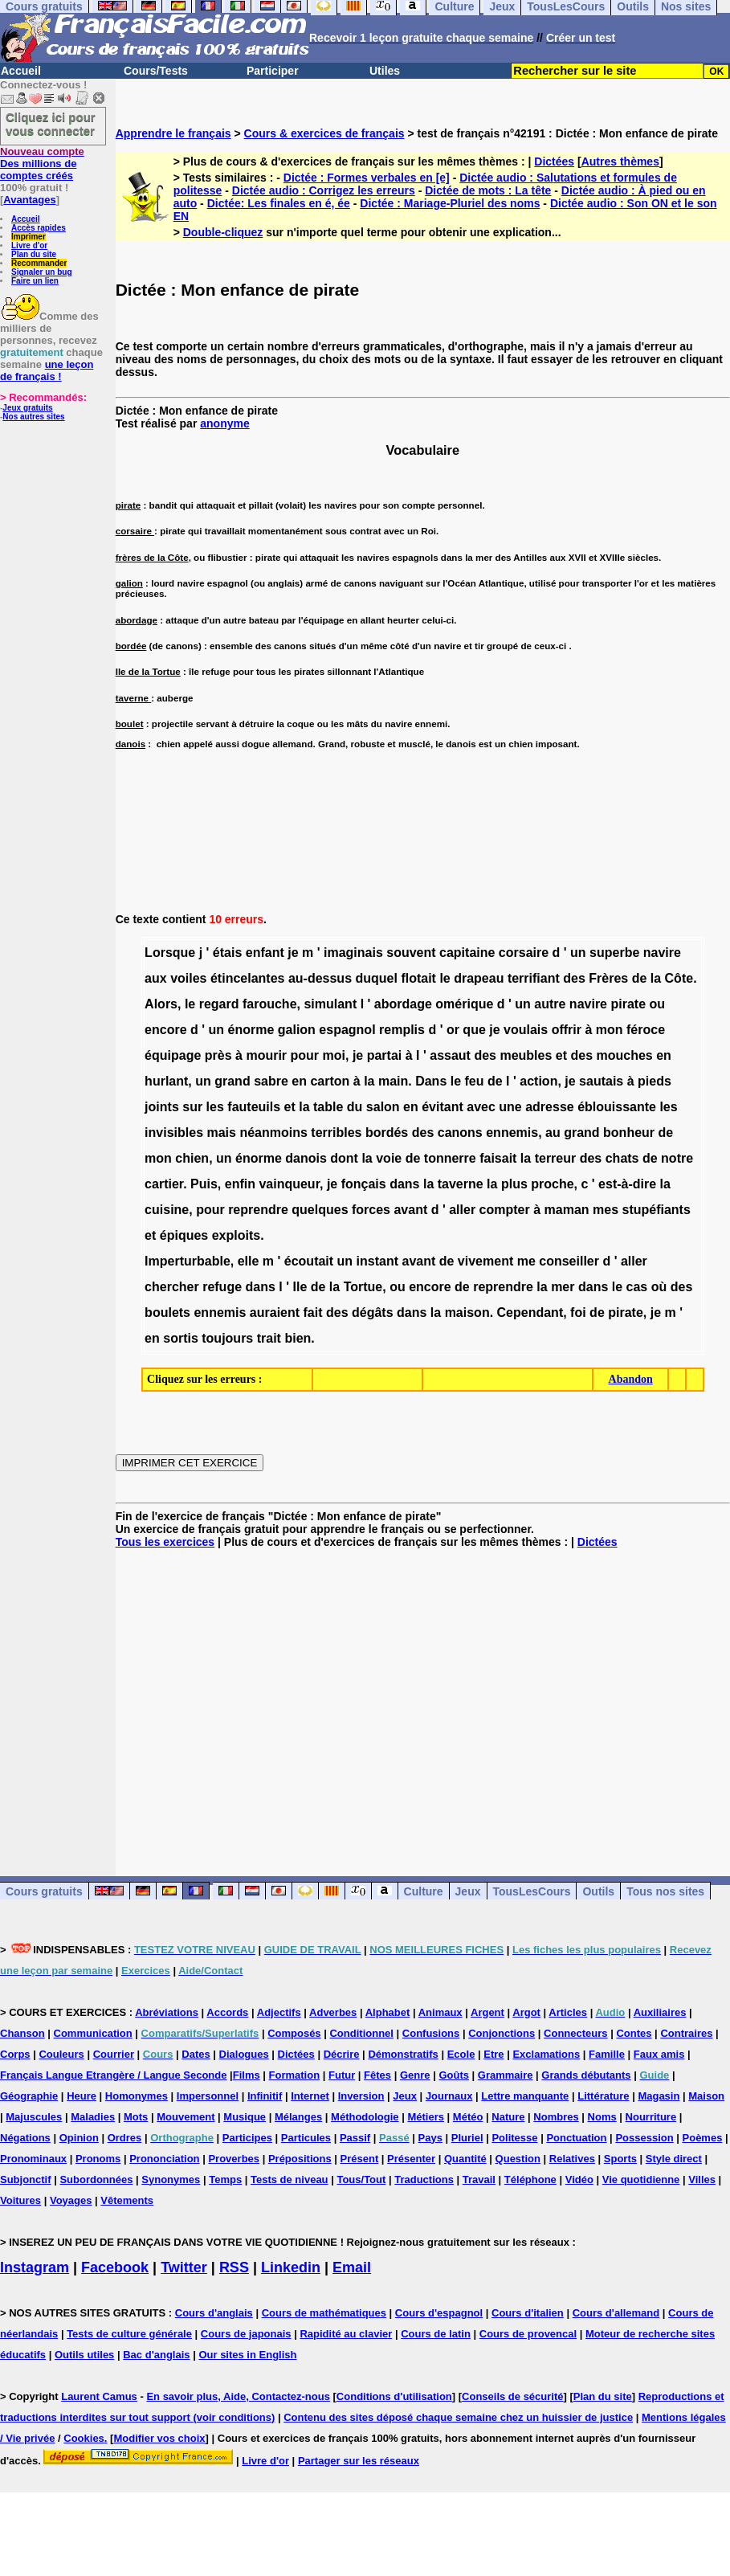 This screenshot has width=730, height=2576. Describe the element at coordinates (602, 2117) in the screenshot. I see `Noms` at that location.